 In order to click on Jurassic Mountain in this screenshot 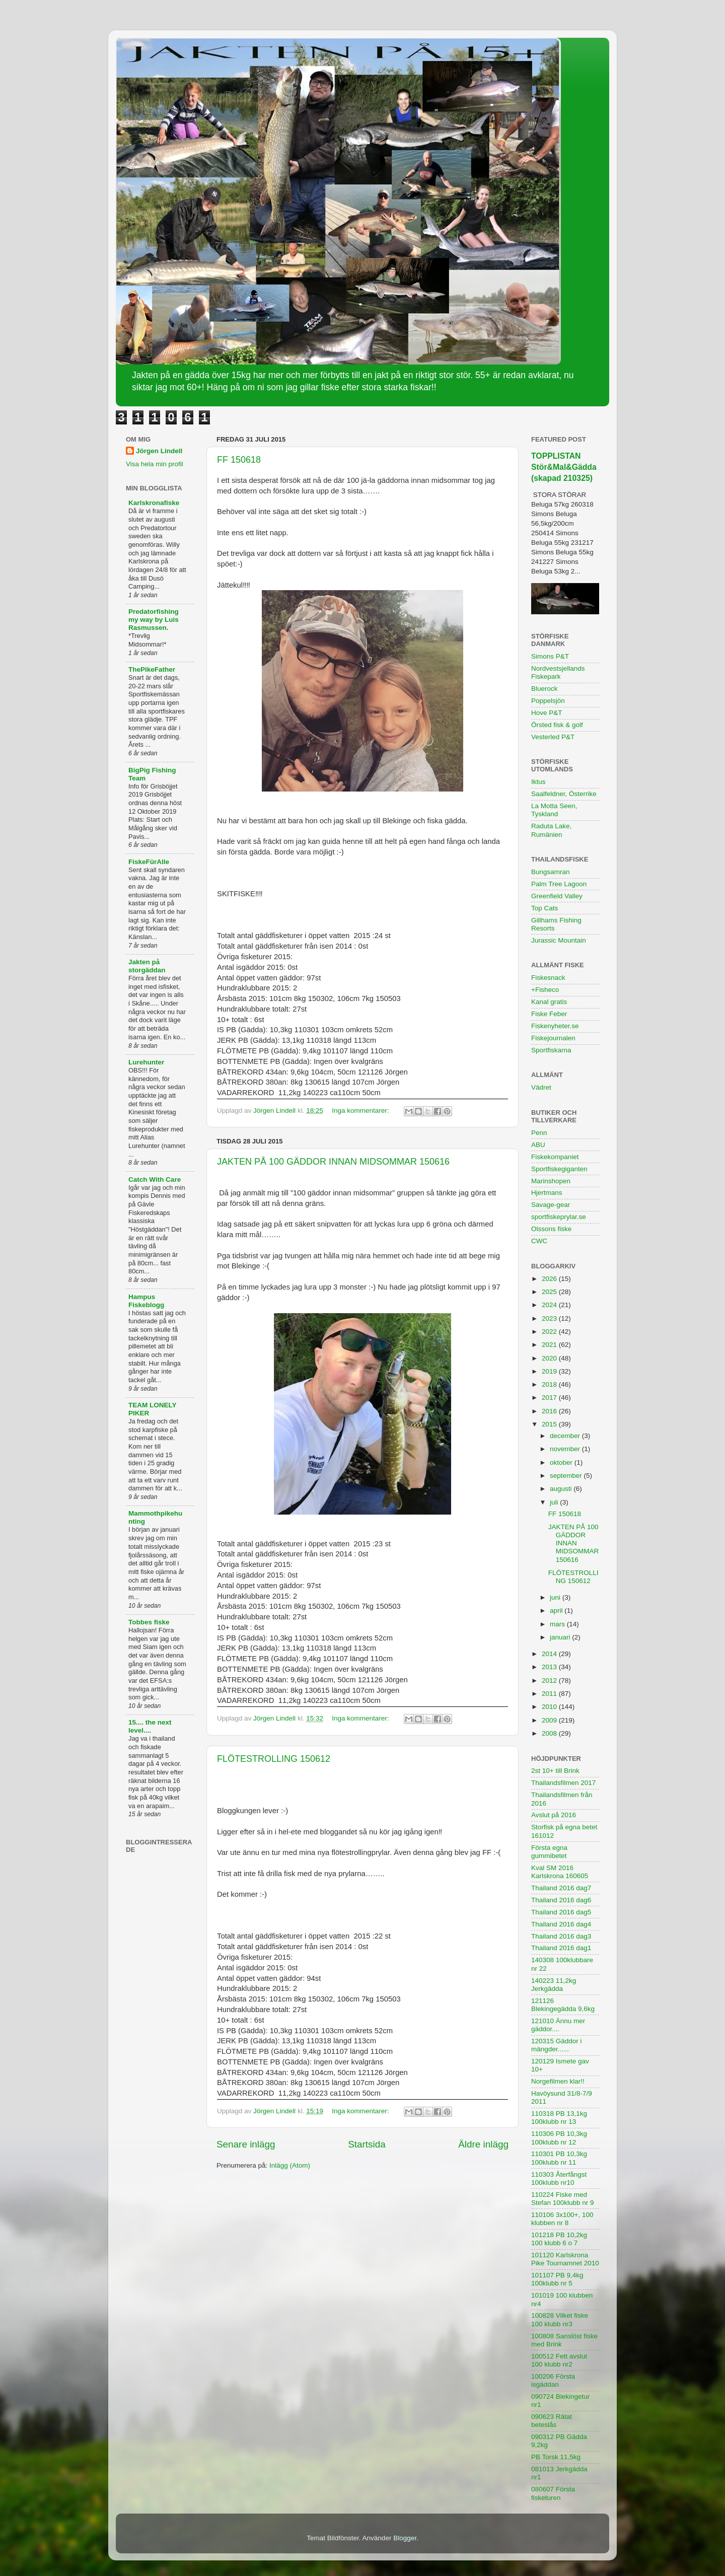, I will do `click(558, 940)`.